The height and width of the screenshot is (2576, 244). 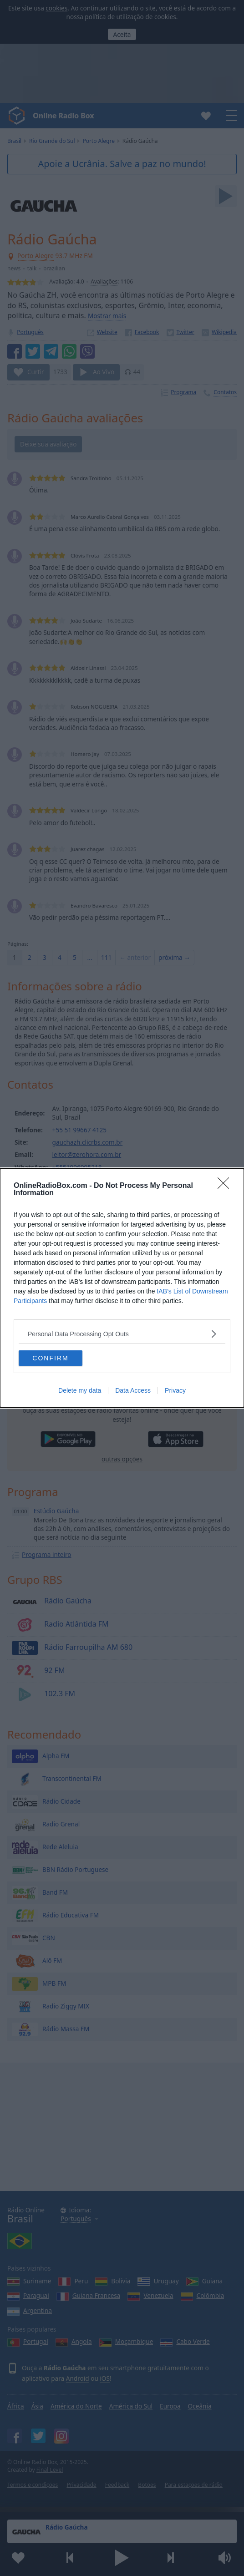 I want to click on CONFIRM, so click(x=50, y=1358).